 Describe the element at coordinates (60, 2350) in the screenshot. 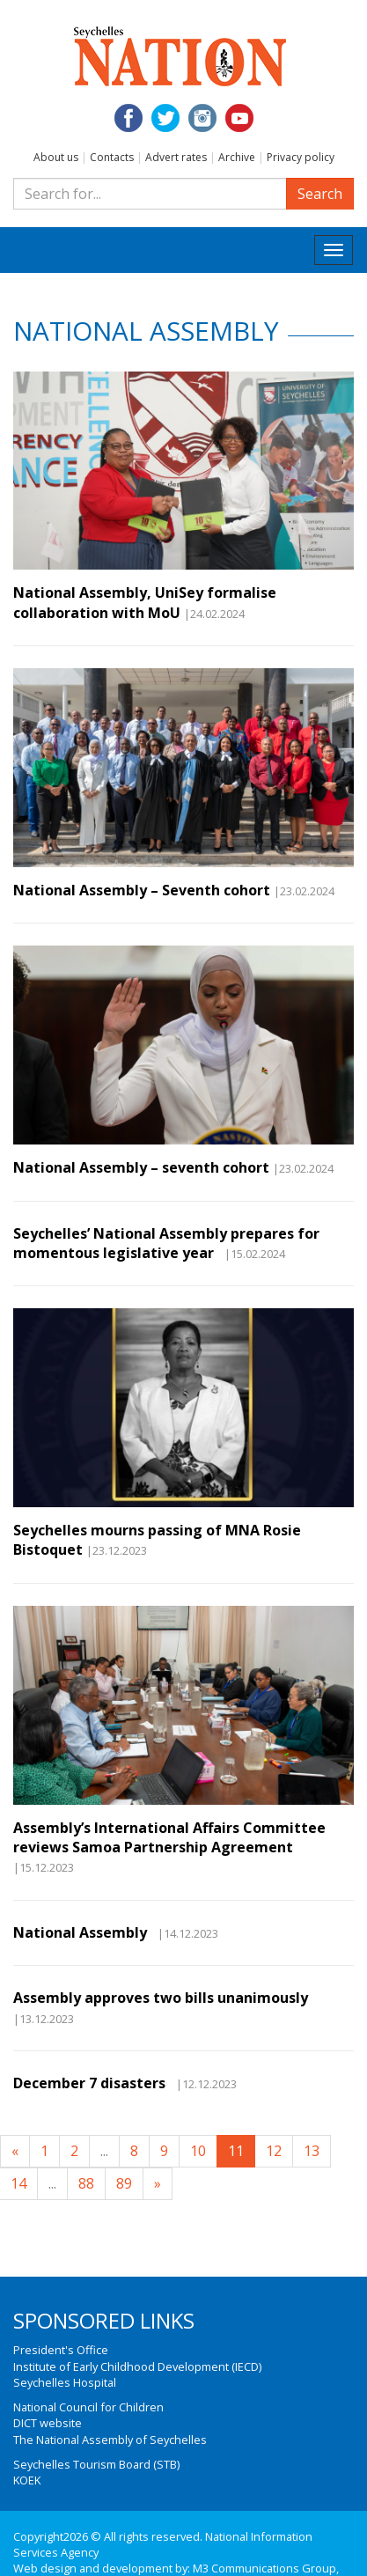

I see `President's Office` at that location.